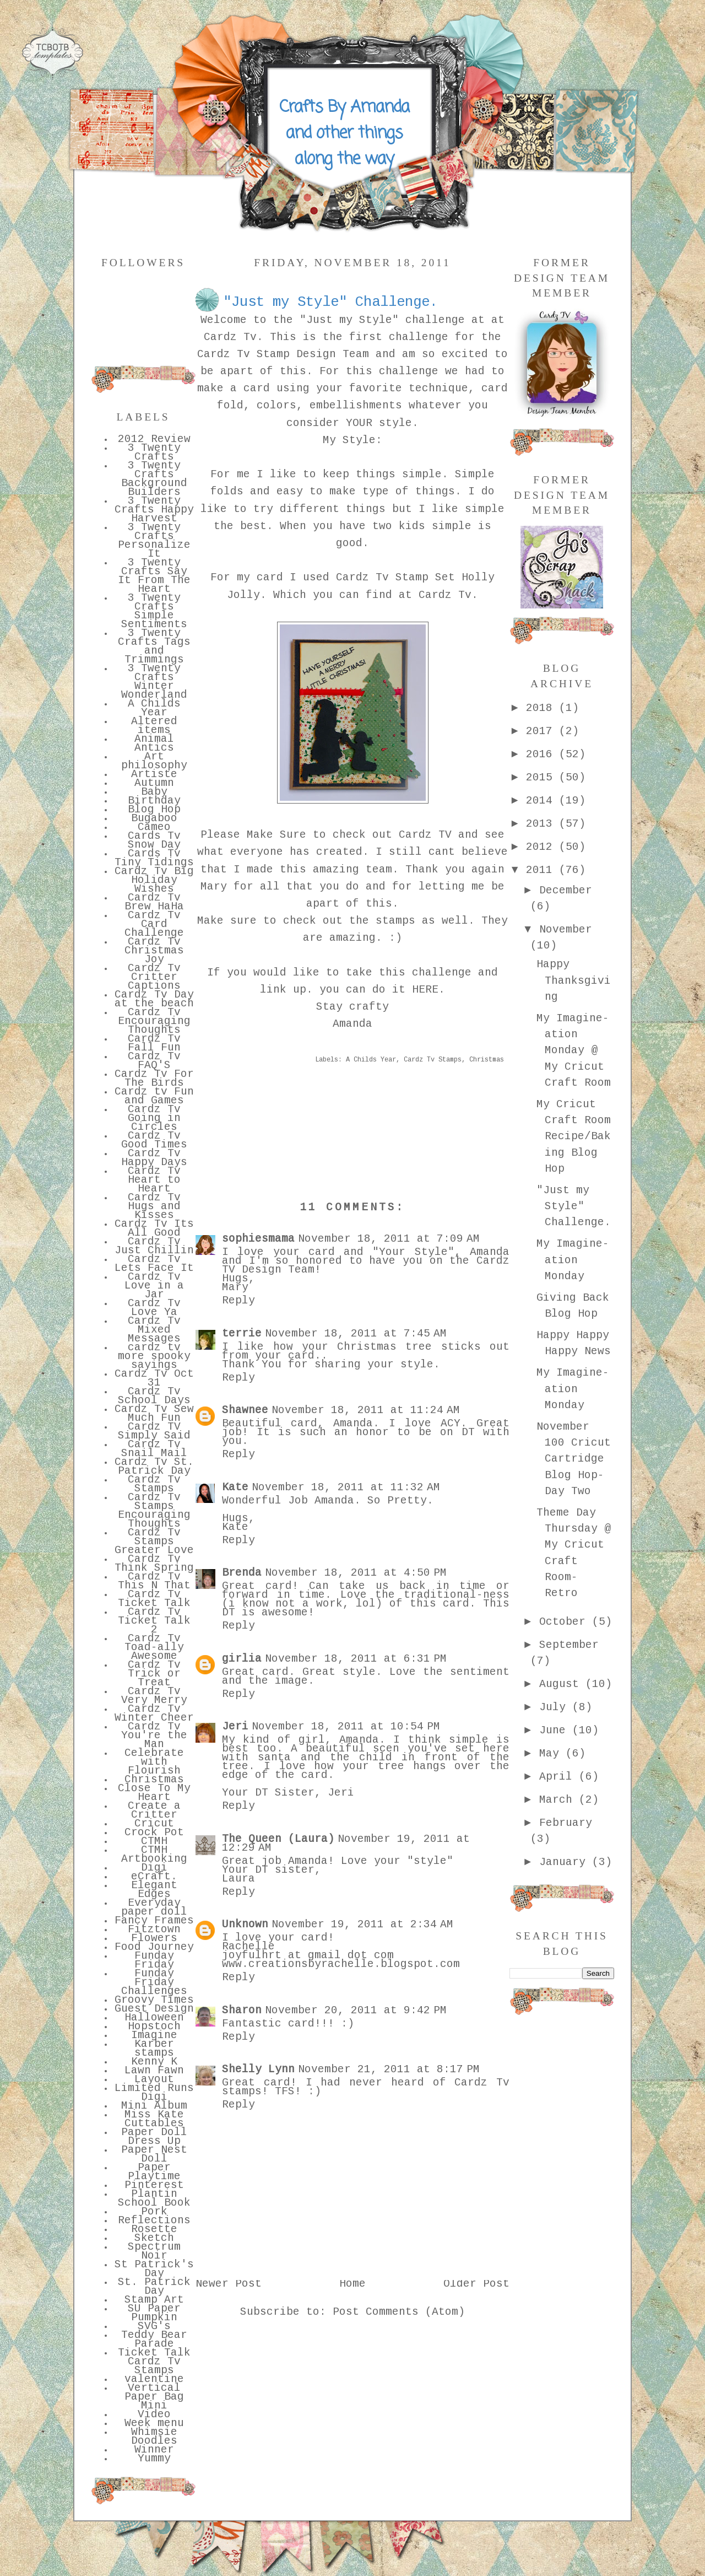 The image size is (705, 2576). I want to click on "Just my Style" Challenge., so click(573, 1207).